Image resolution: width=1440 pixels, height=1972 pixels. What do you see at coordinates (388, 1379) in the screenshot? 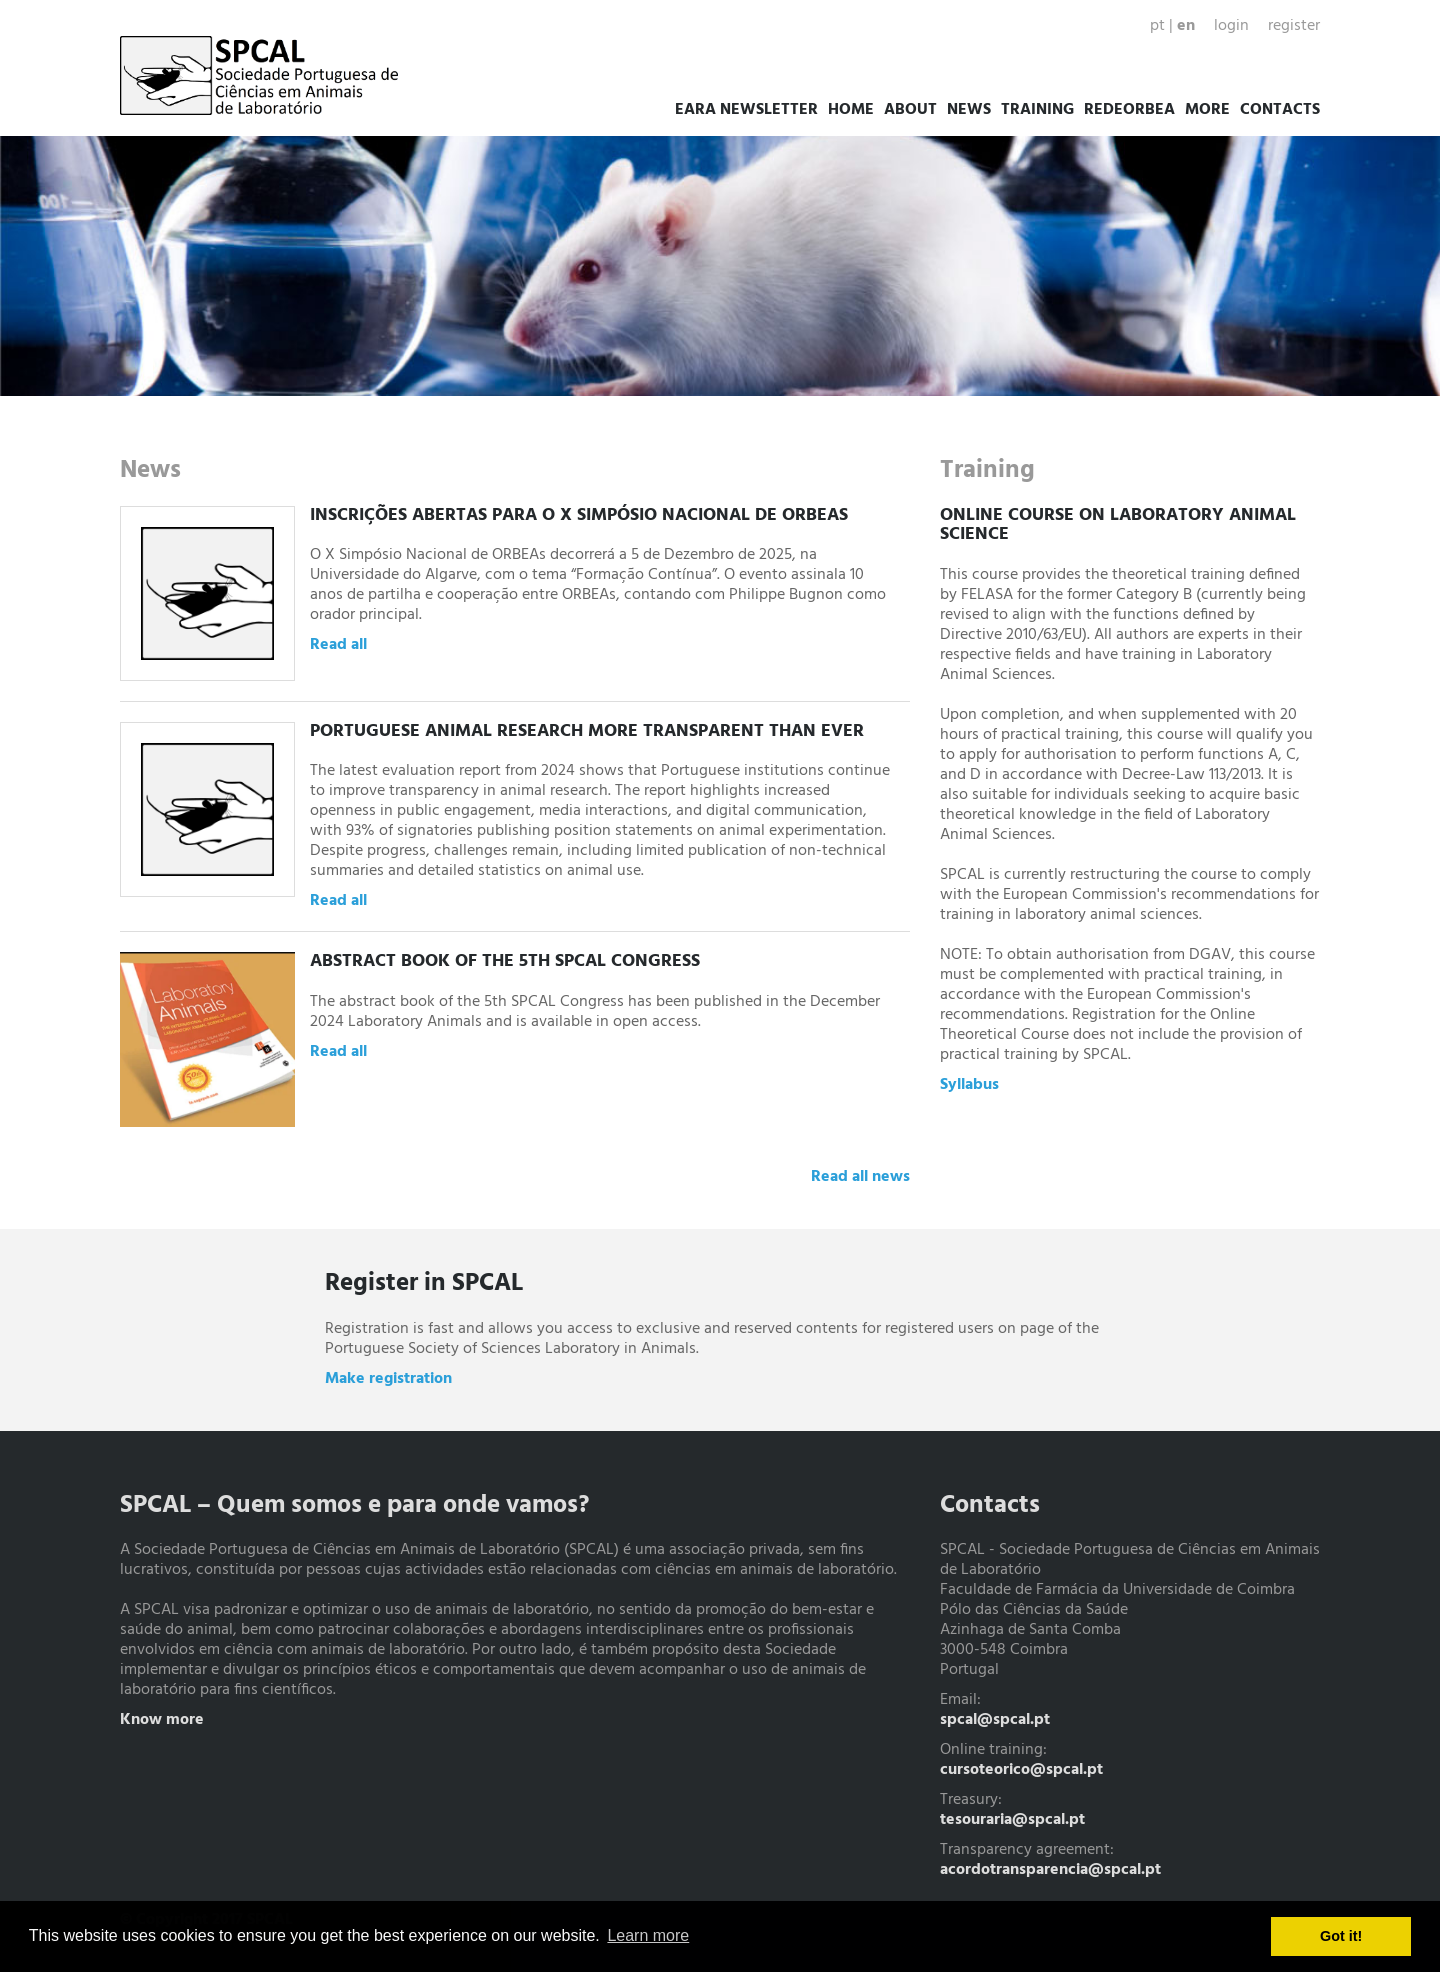
I see `Make registration` at bounding box center [388, 1379].